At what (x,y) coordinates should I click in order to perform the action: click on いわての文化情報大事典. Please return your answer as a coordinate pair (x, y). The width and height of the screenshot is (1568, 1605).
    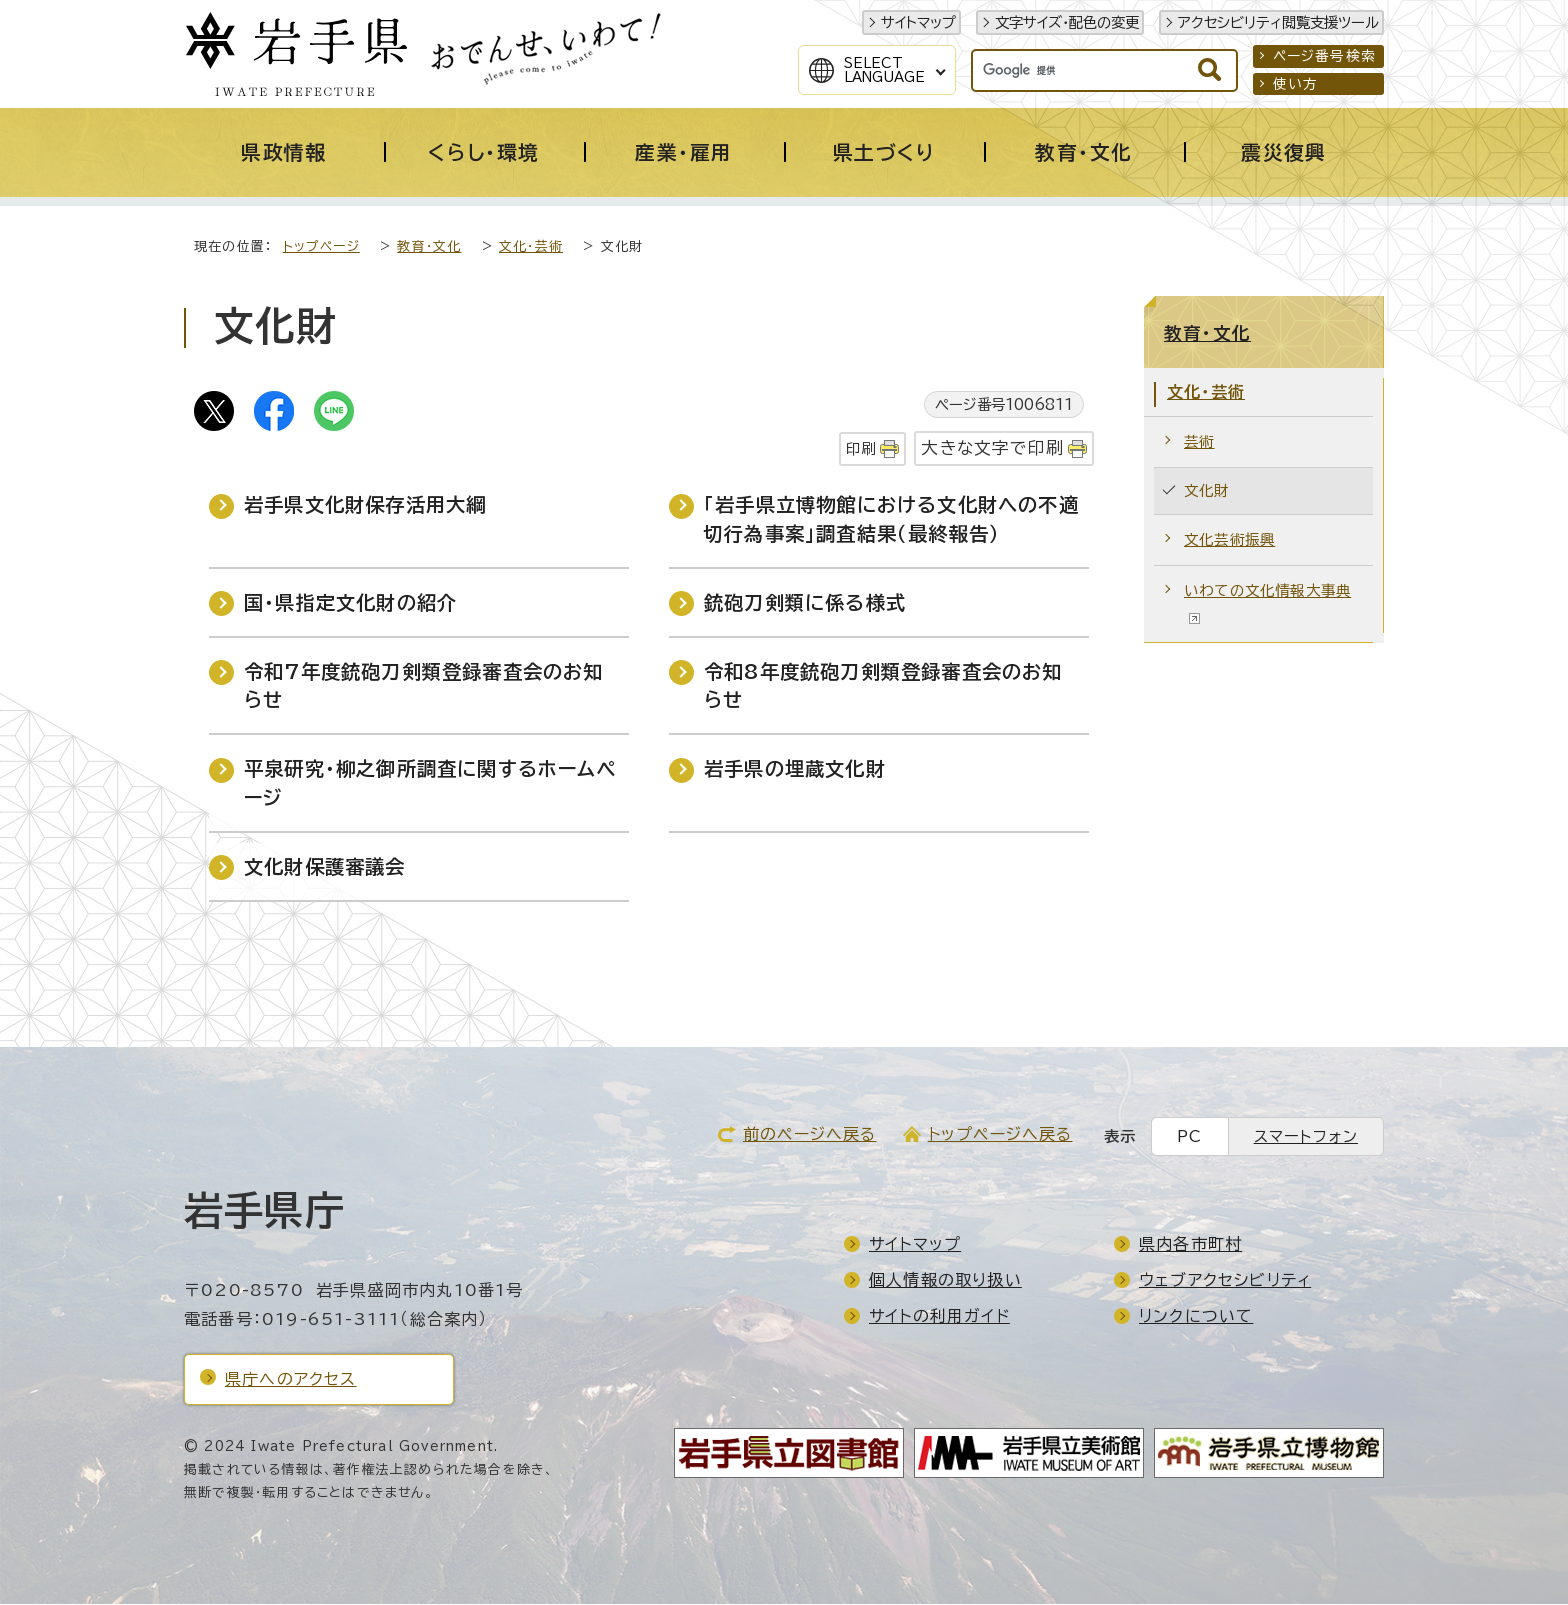
    Looking at the image, I should click on (1267, 604).